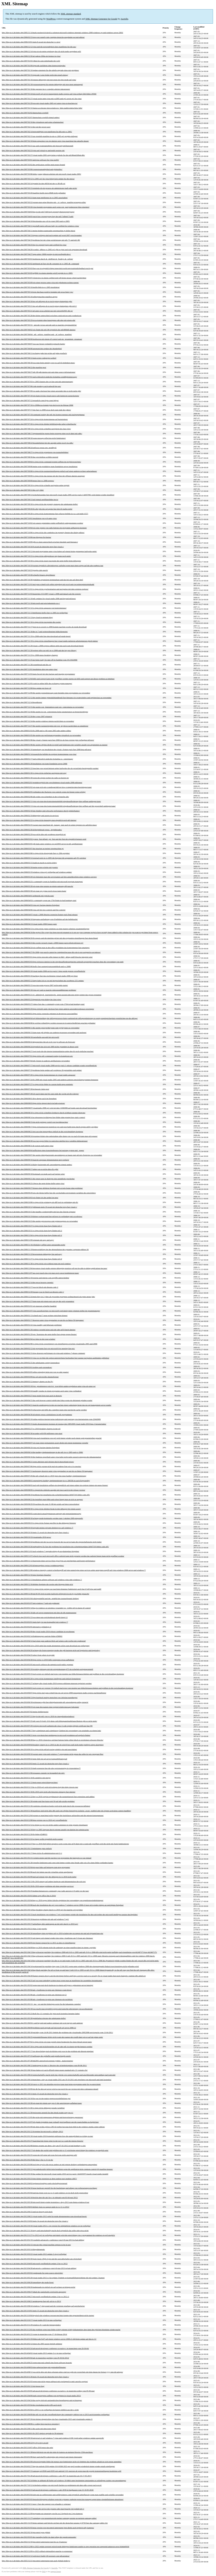  What do you see at coordinates (40, 1504) in the screenshot?
I see `http://blog.m-ri.de/index.php/2009/08/29/50-nachlass-bis-zum-31-08-bei-axialis-auf-den-iconworkshop/` at bounding box center [40, 1504].